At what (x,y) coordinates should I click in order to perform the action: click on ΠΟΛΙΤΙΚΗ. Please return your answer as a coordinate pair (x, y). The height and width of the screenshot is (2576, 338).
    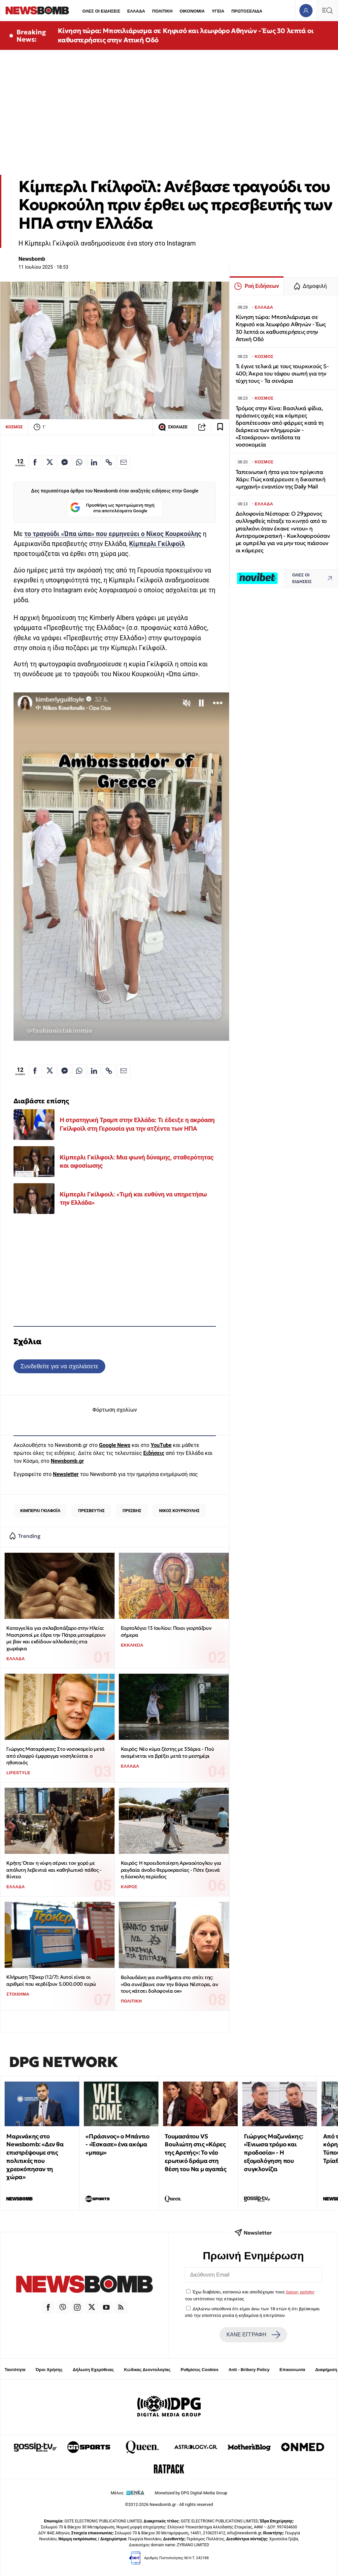
    Looking at the image, I should click on (162, 11).